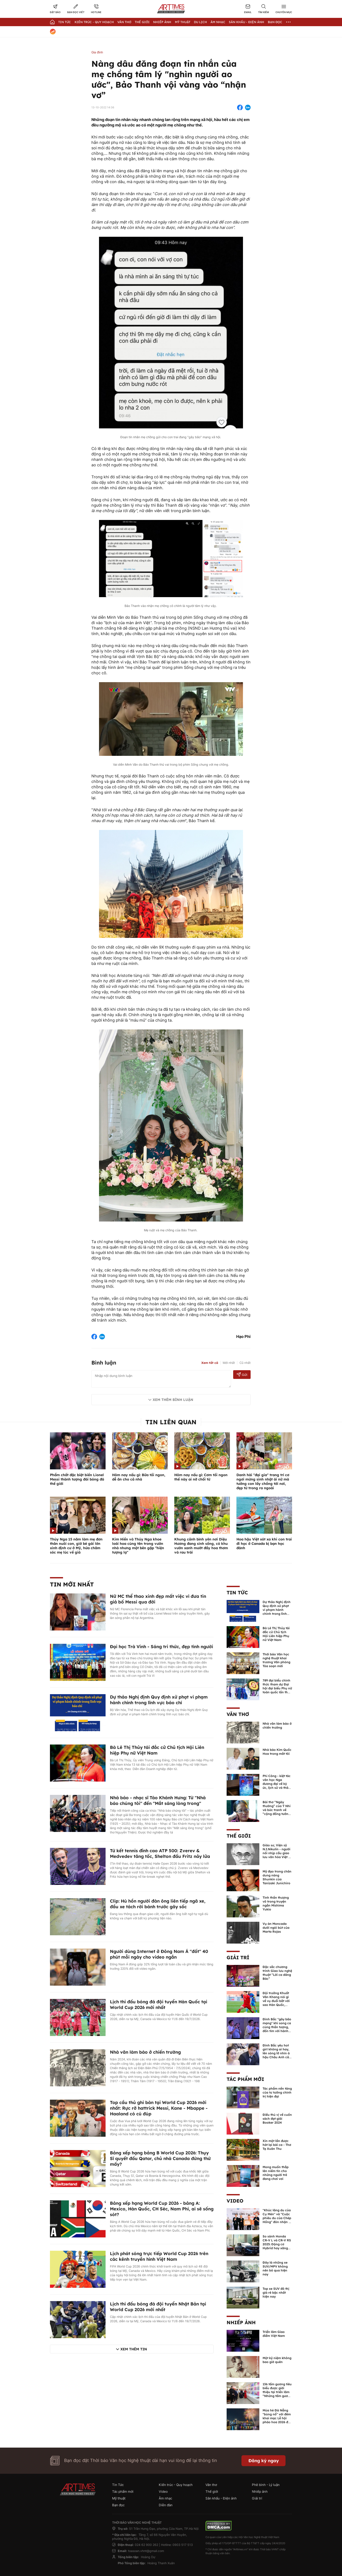 Image resolution: width=342 pixels, height=2576 pixels. Describe the element at coordinates (161, 1646) in the screenshot. I see `Đại học Trà Vinh - Sáng tri thức, đẹp tình người` at that location.